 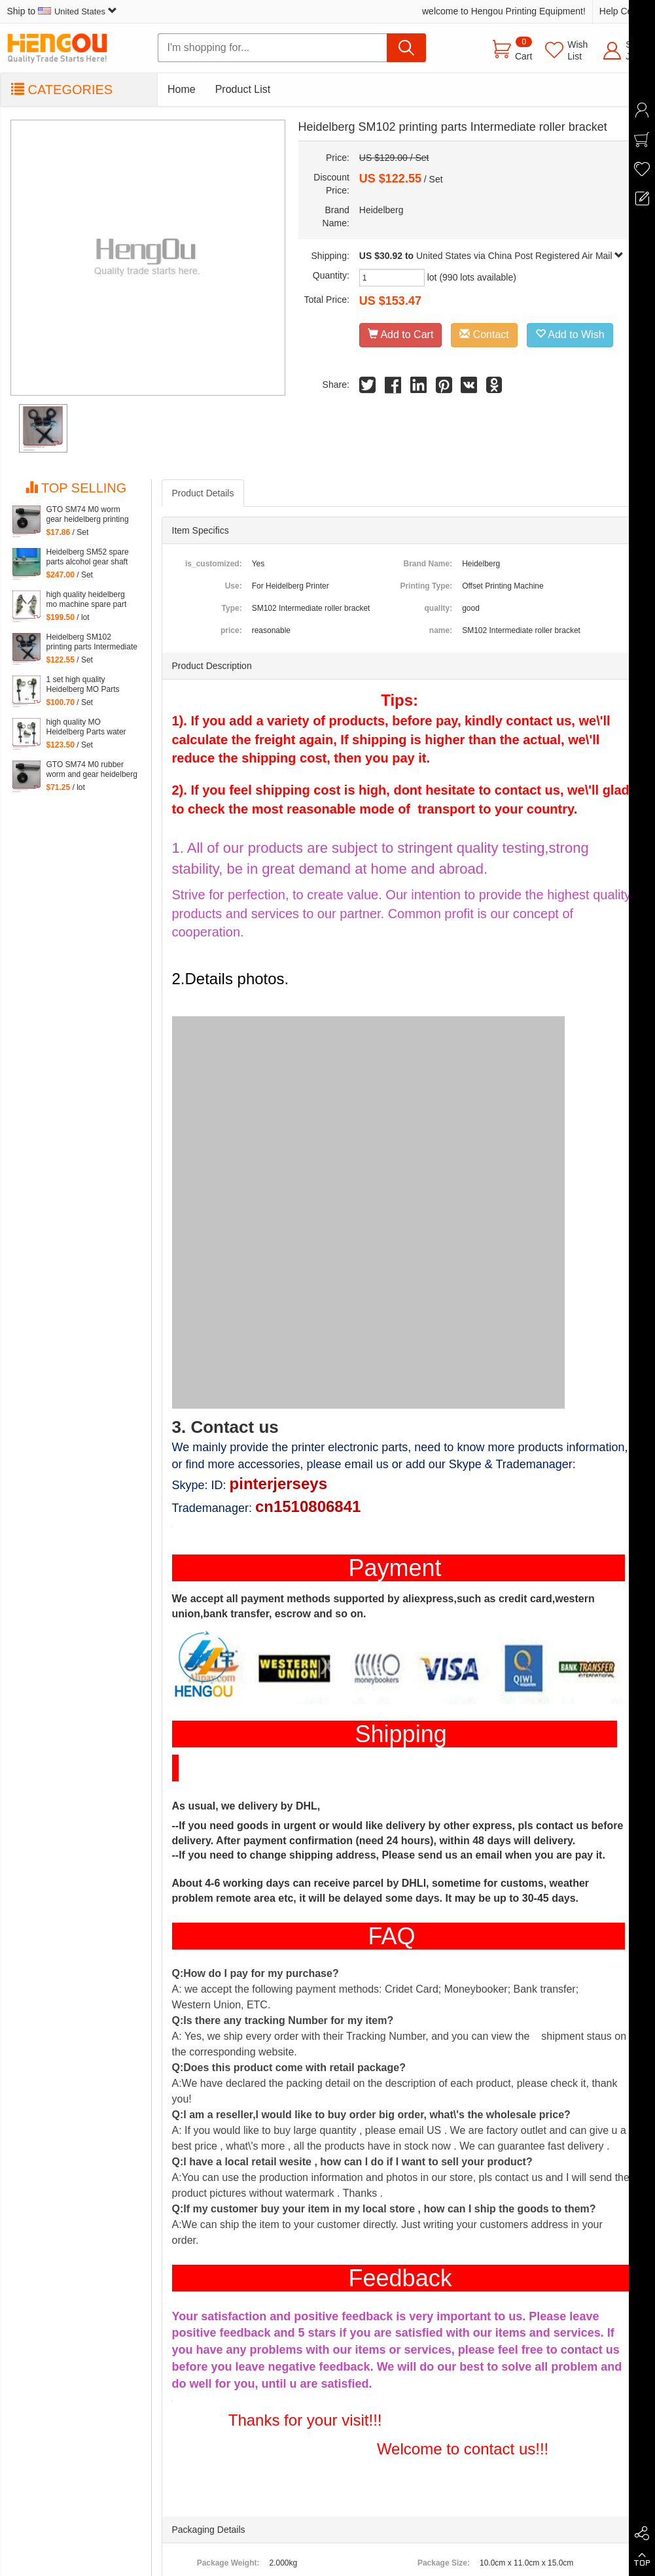 I want to click on Package Weight:, so click(x=228, y=2562).